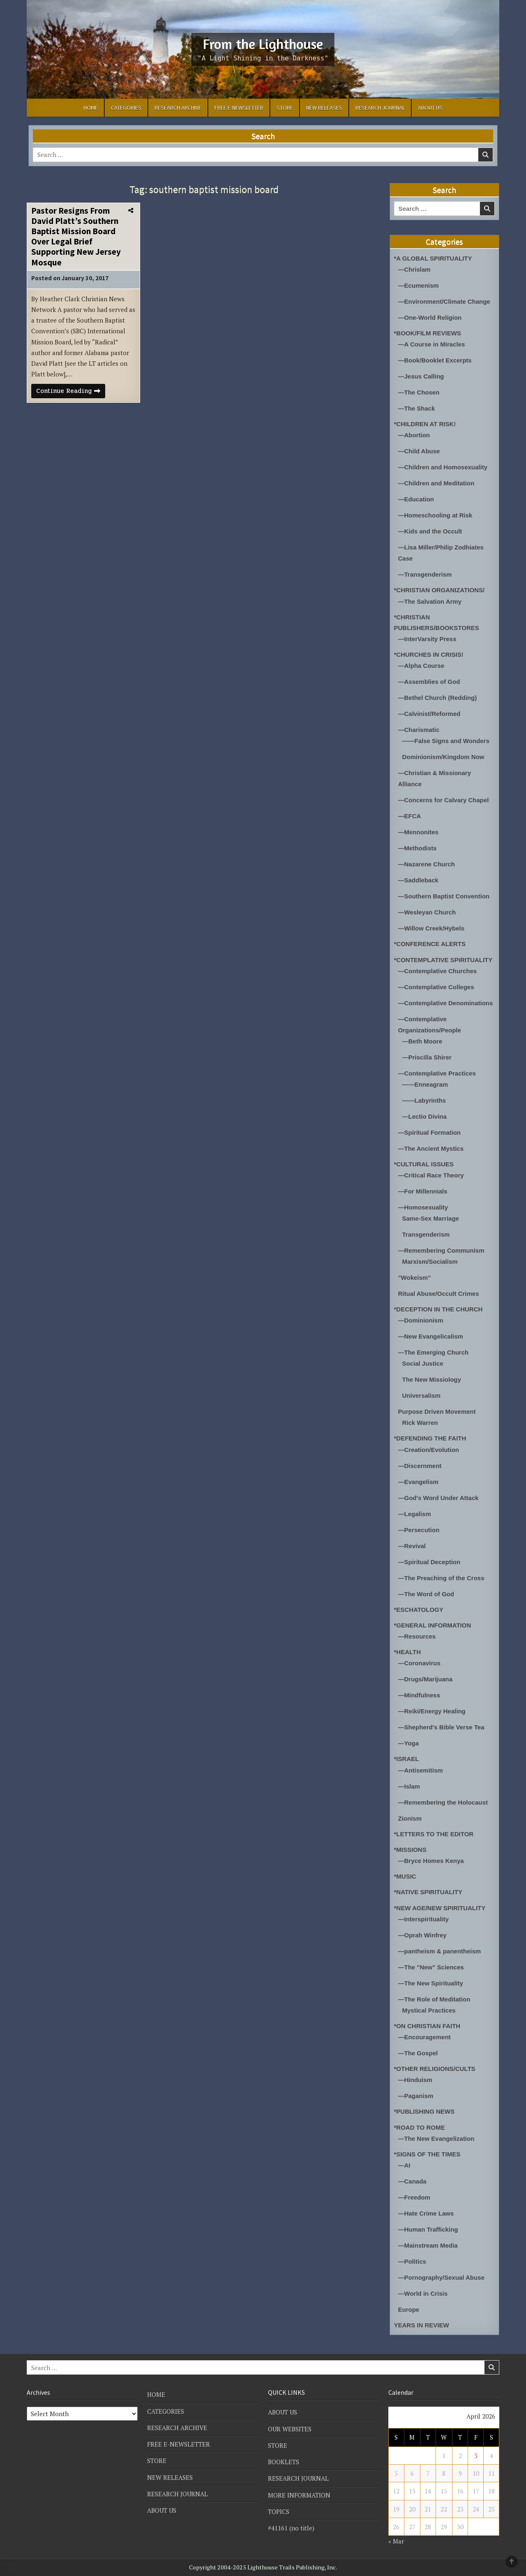 This screenshot has width=526, height=2576. Describe the element at coordinates (431, 1860) in the screenshot. I see `—Bryce Homes Kenya` at that location.